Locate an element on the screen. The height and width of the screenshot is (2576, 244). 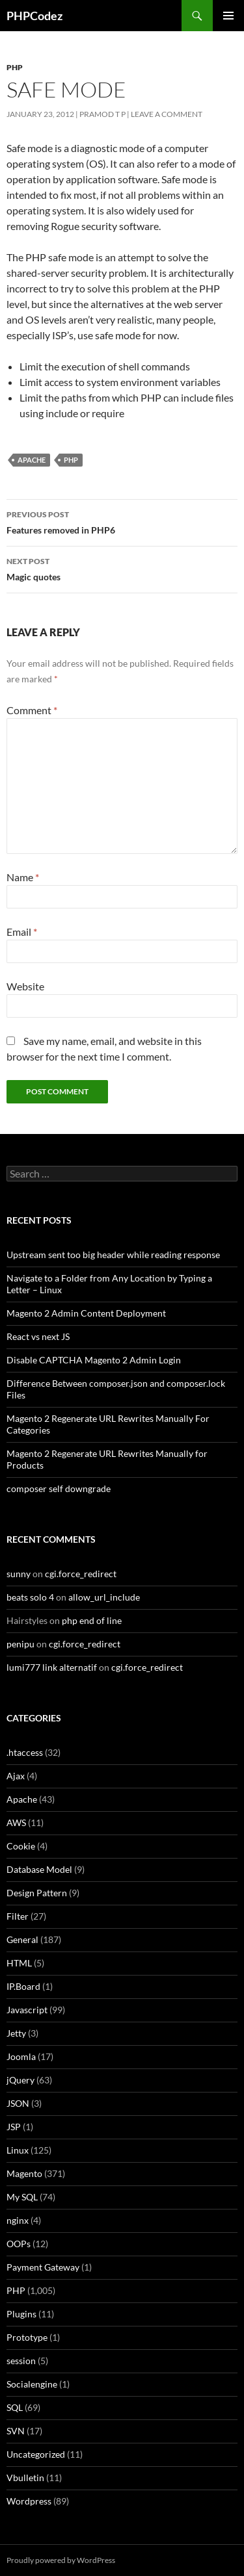
Comment is located at coordinates (32, 710).